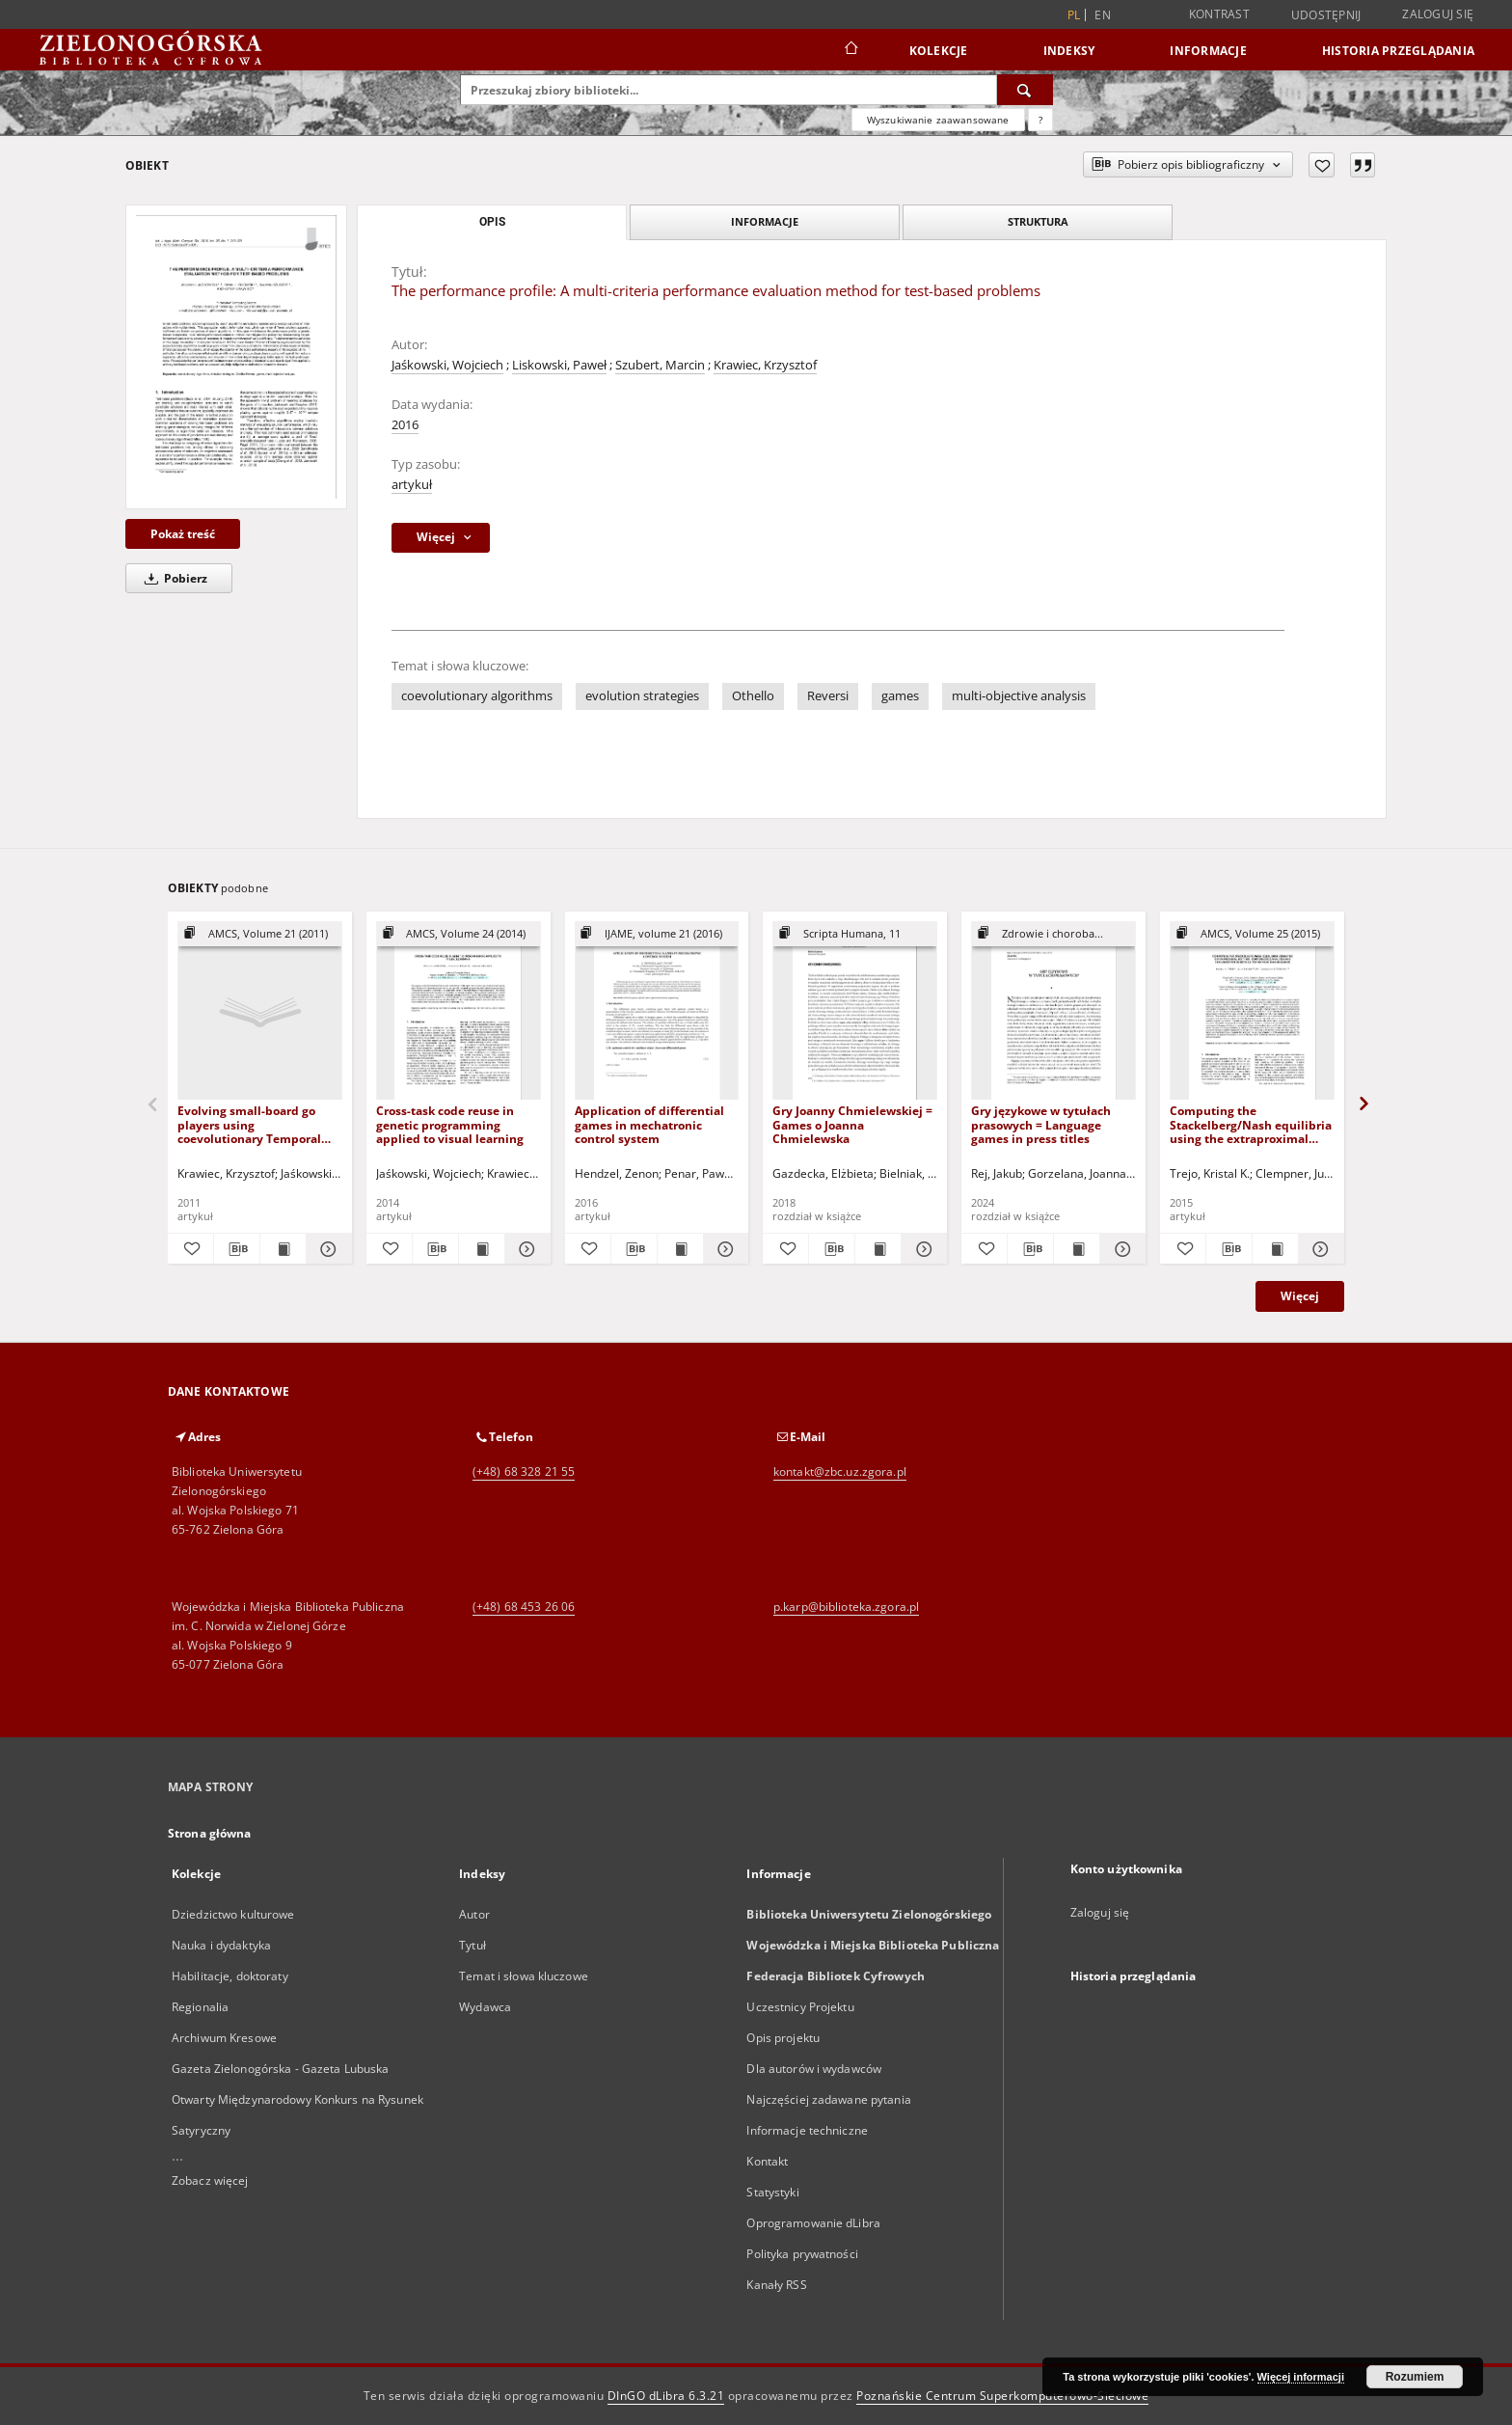 The height and width of the screenshot is (2425, 1512). Describe the element at coordinates (723, 1249) in the screenshot. I see `[Pokaż szczegóły Application of differential games in mechatronic control system]` at that location.